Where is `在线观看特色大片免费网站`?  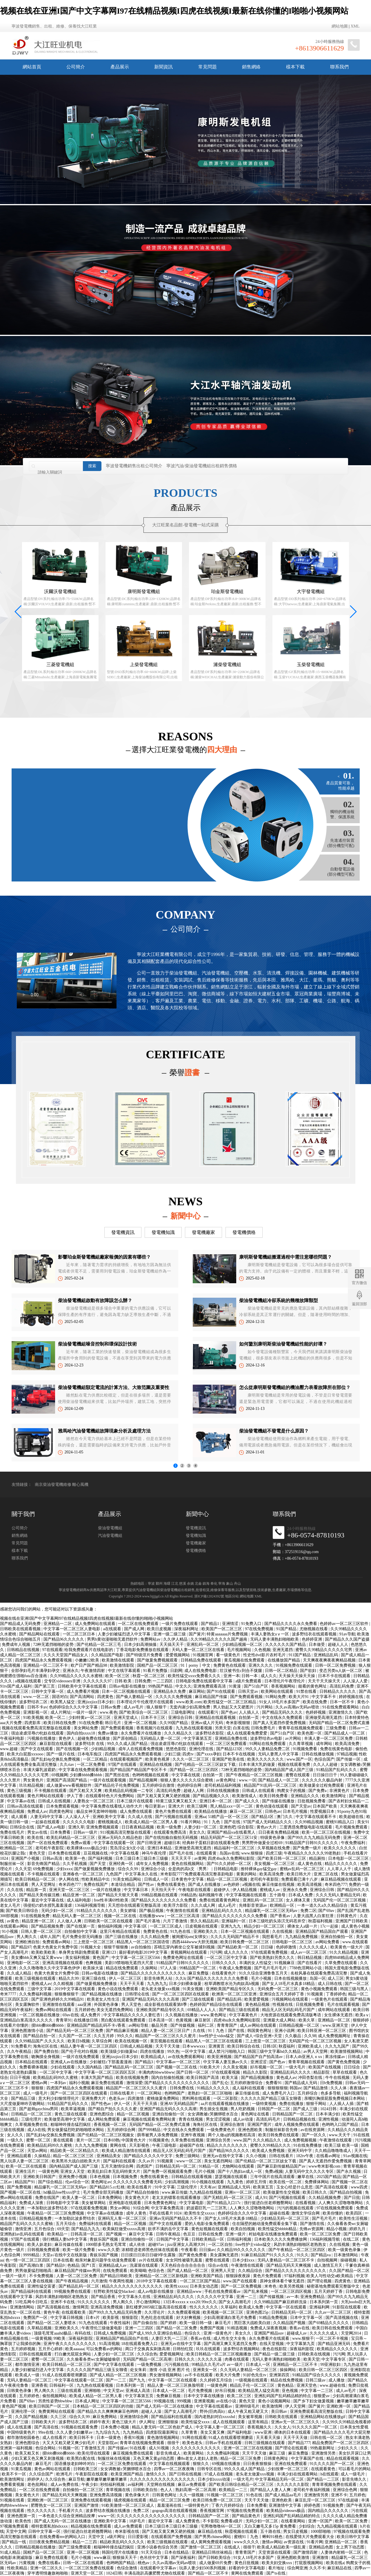 在线观看特色大片免费网站 is located at coordinates (110, 1796).